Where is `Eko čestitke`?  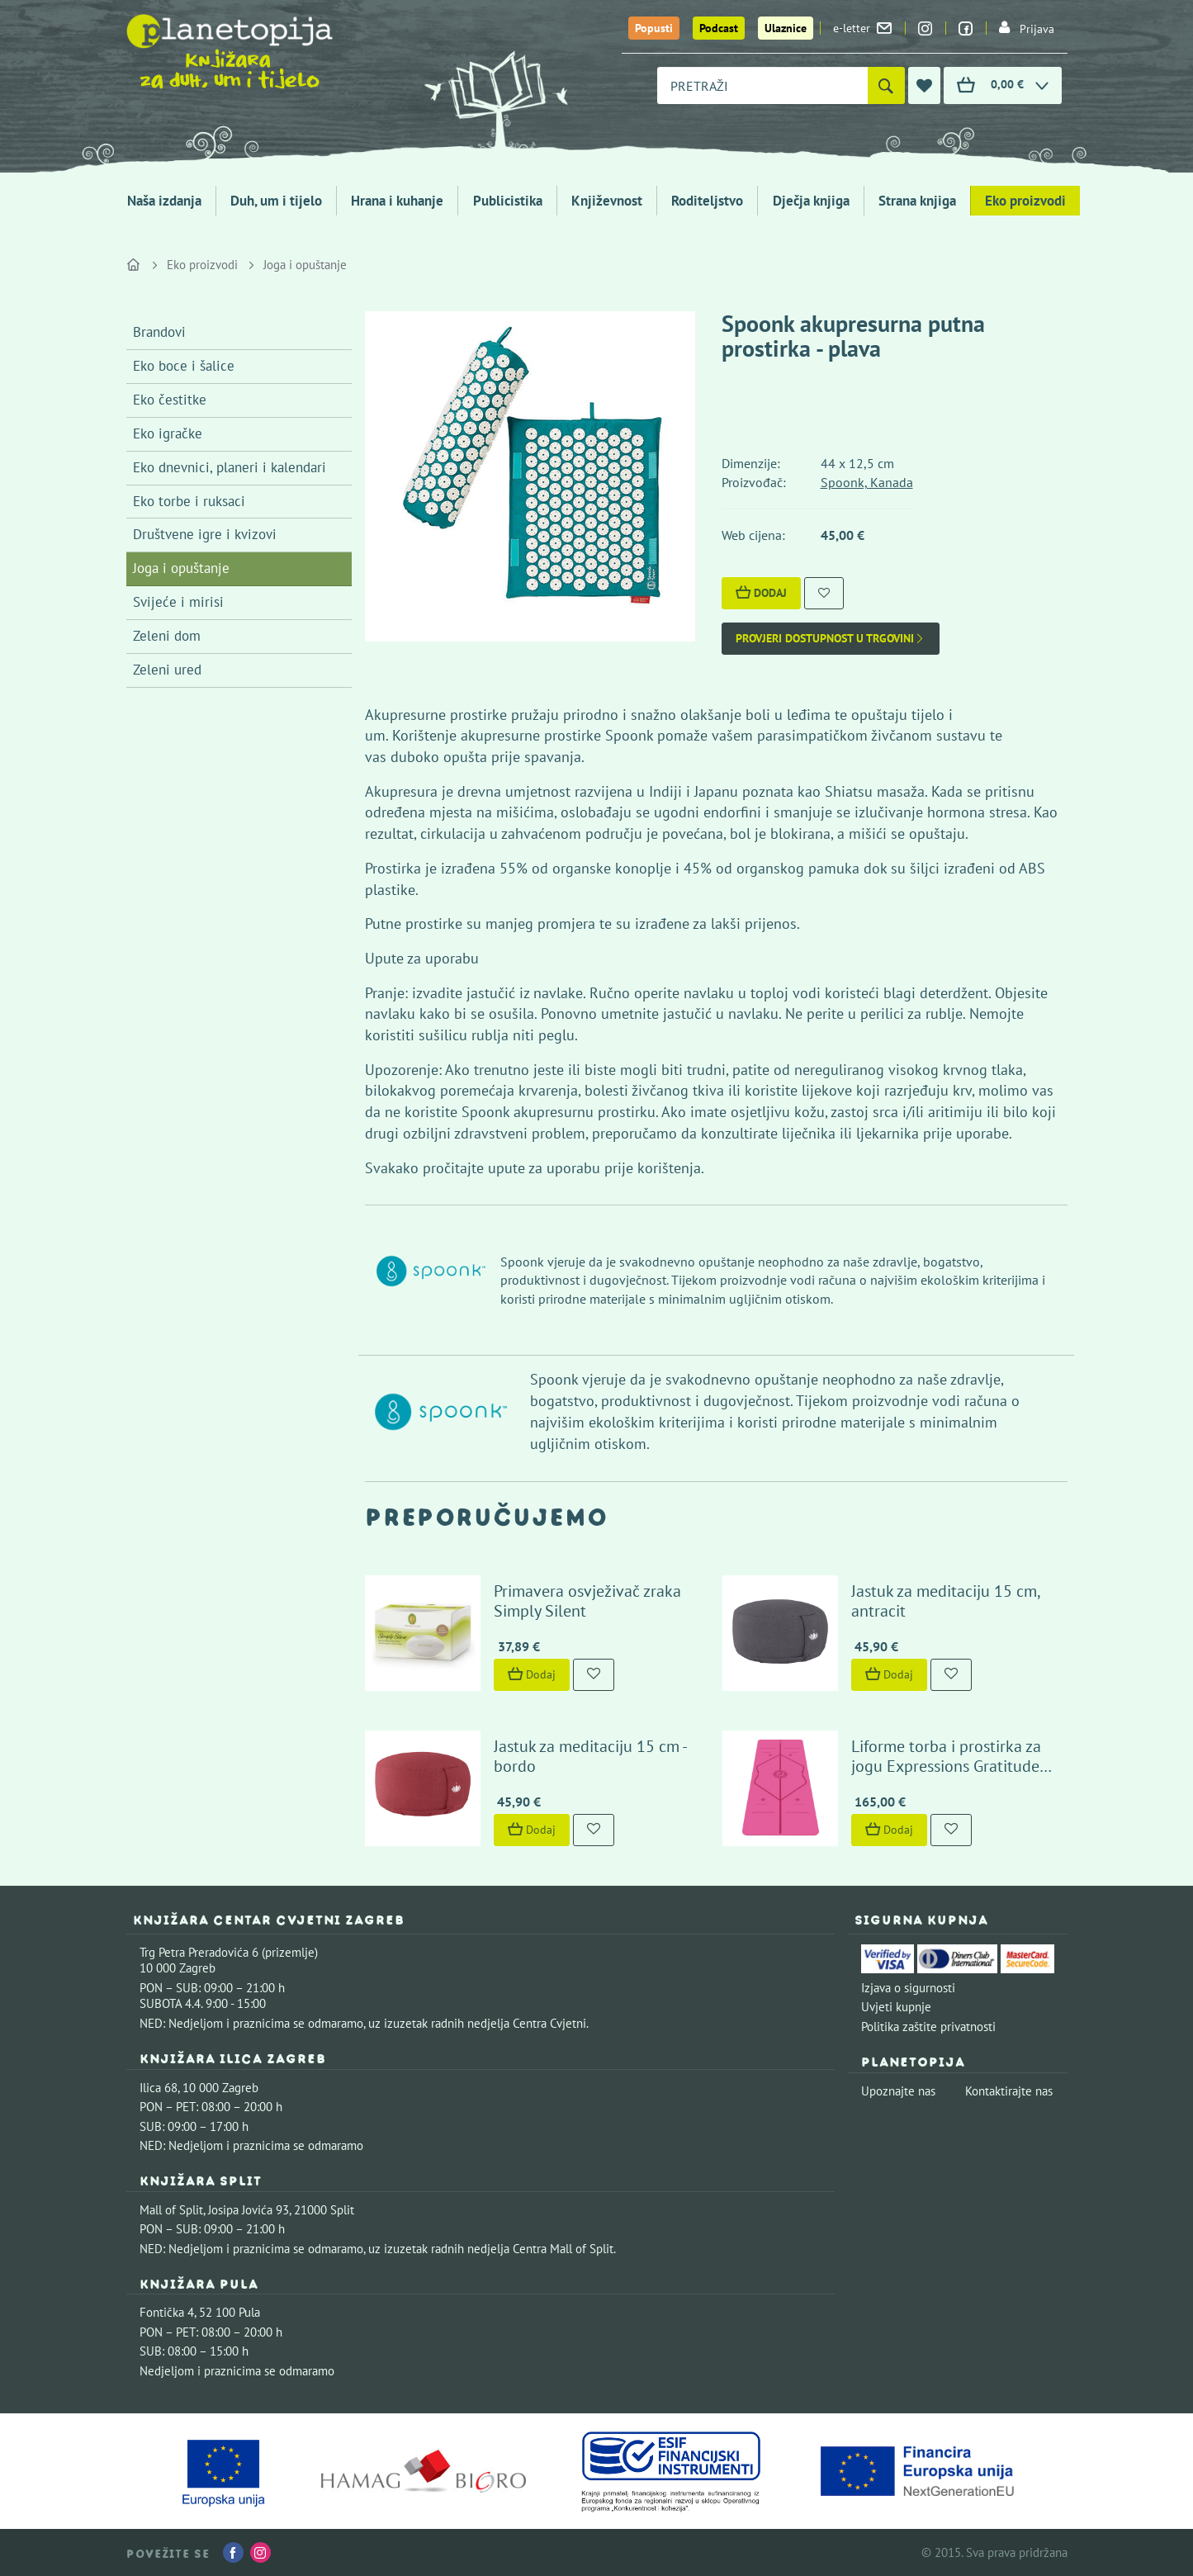 Eko čestitke is located at coordinates (169, 400).